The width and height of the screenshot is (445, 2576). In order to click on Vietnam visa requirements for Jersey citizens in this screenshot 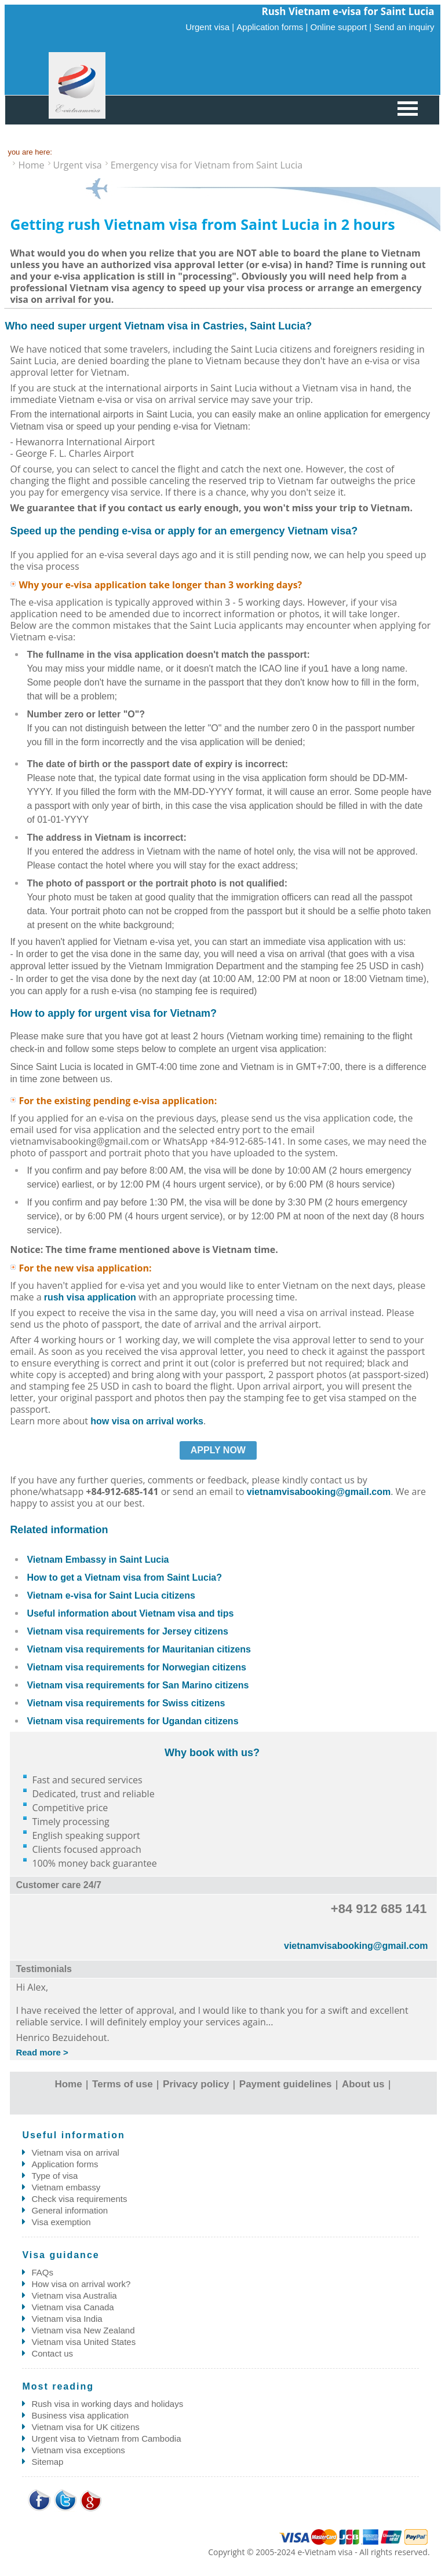, I will do `click(127, 1631)`.